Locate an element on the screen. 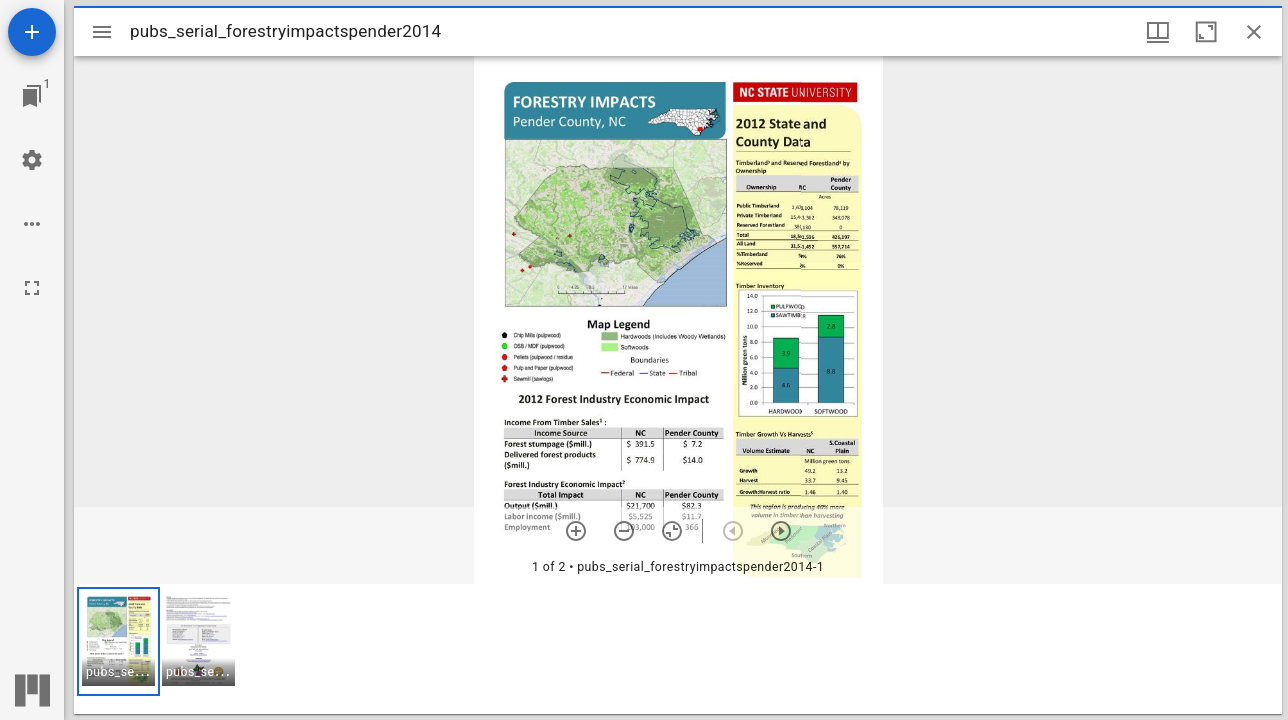 The height and width of the screenshot is (720, 1288). [button] is located at coordinates (118, 641).